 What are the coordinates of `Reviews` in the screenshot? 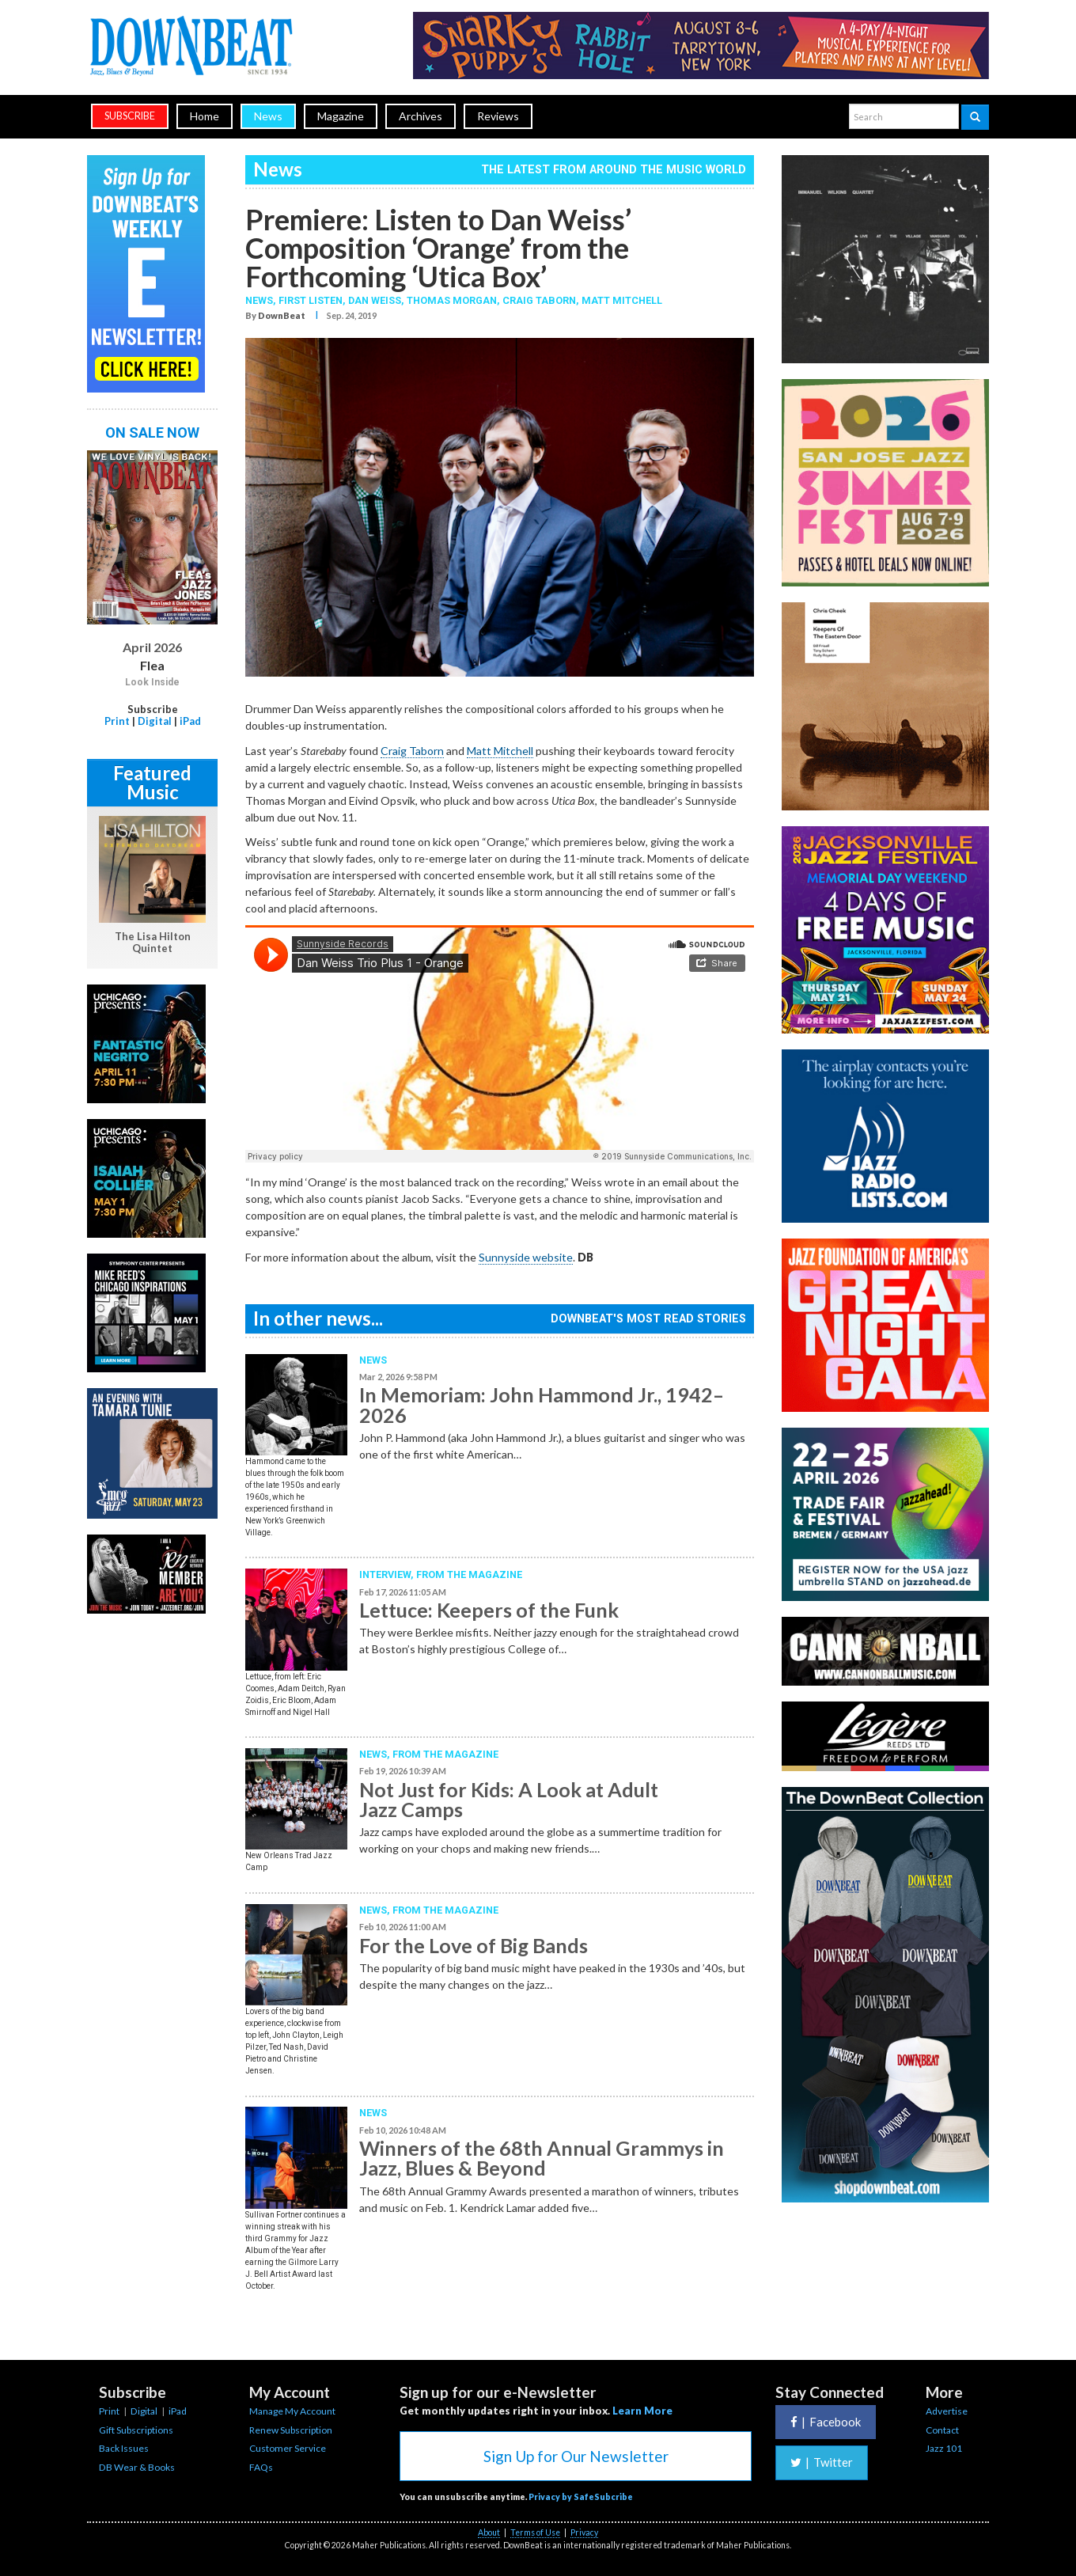 It's located at (498, 116).